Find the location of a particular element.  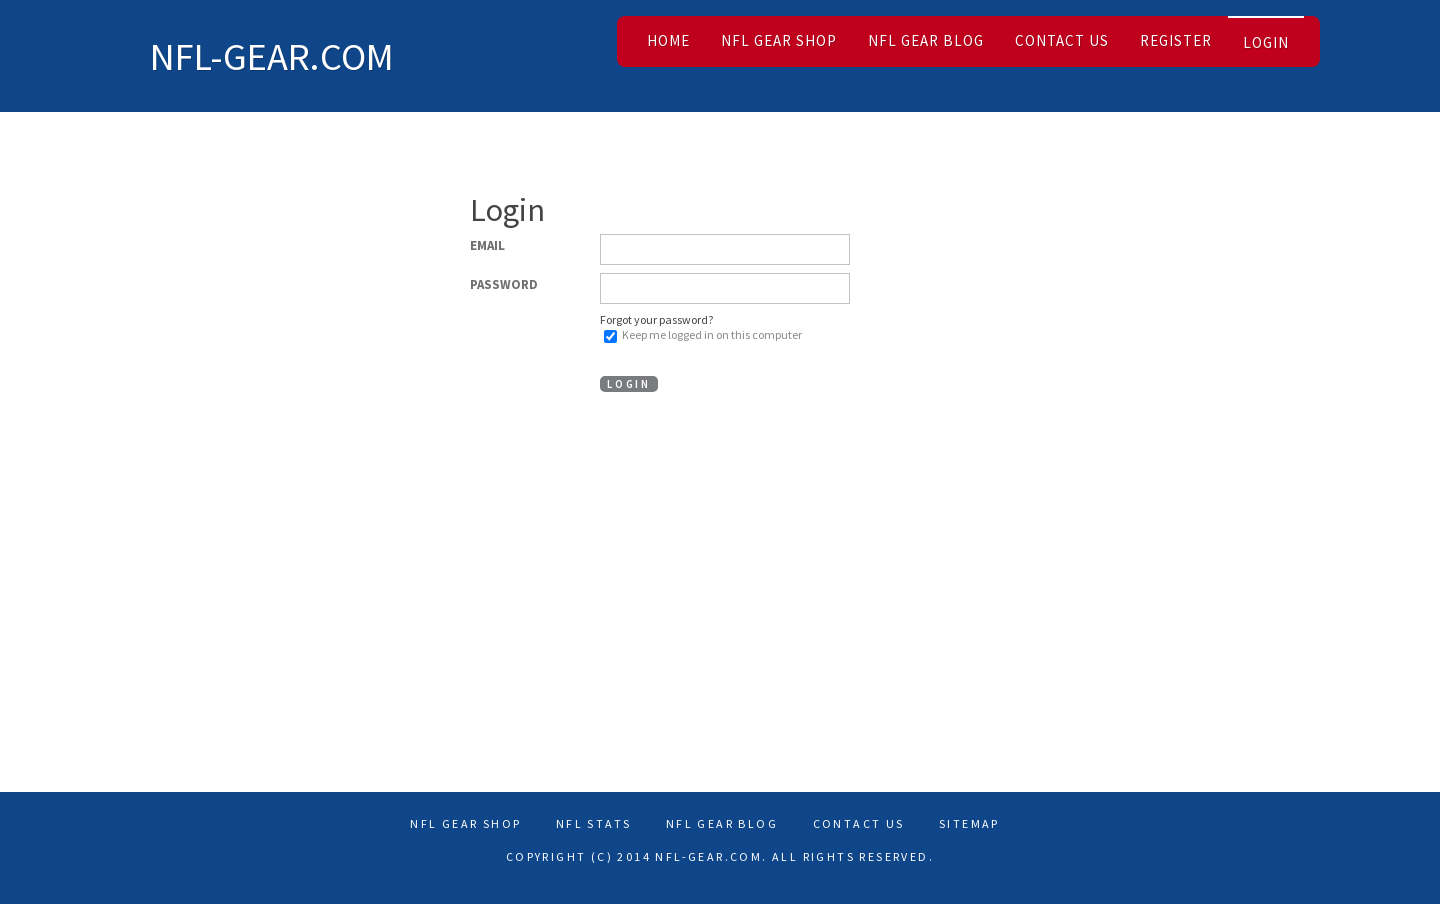

Forgot your password? is located at coordinates (656, 319).